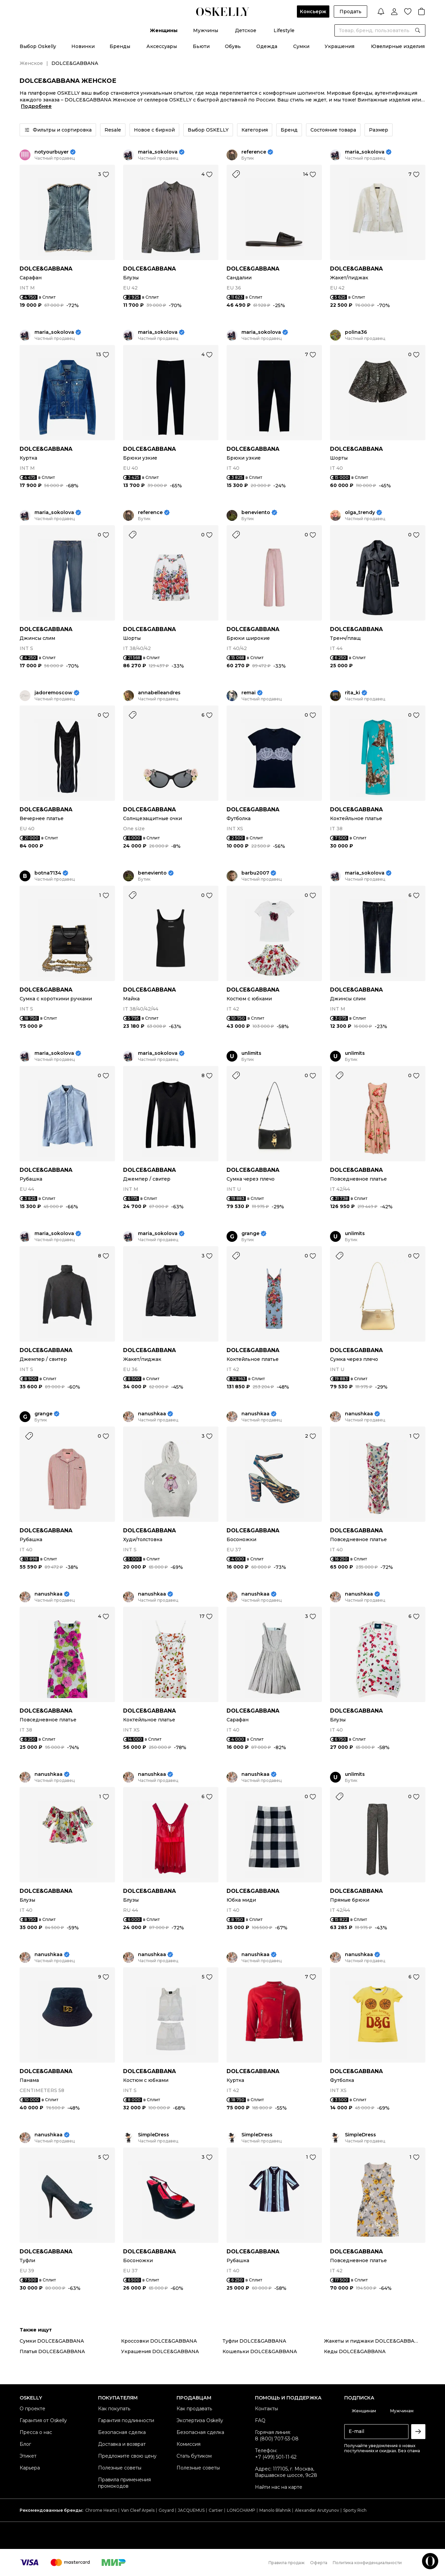 The image size is (445, 2576). Describe the element at coordinates (158, 152) in the screenshot. I see `maria_sokolova` at that location.